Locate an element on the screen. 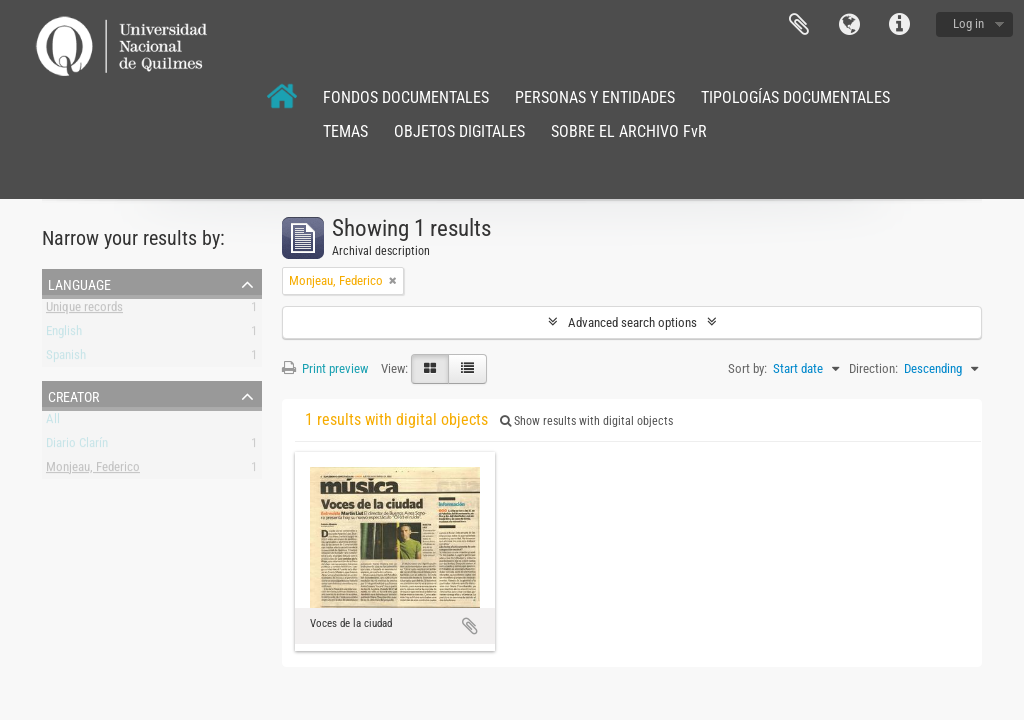 The height and width of the screenshot is (720, 1024). FONDOS DOCUMENTALES is located at coordinates (406, 97).